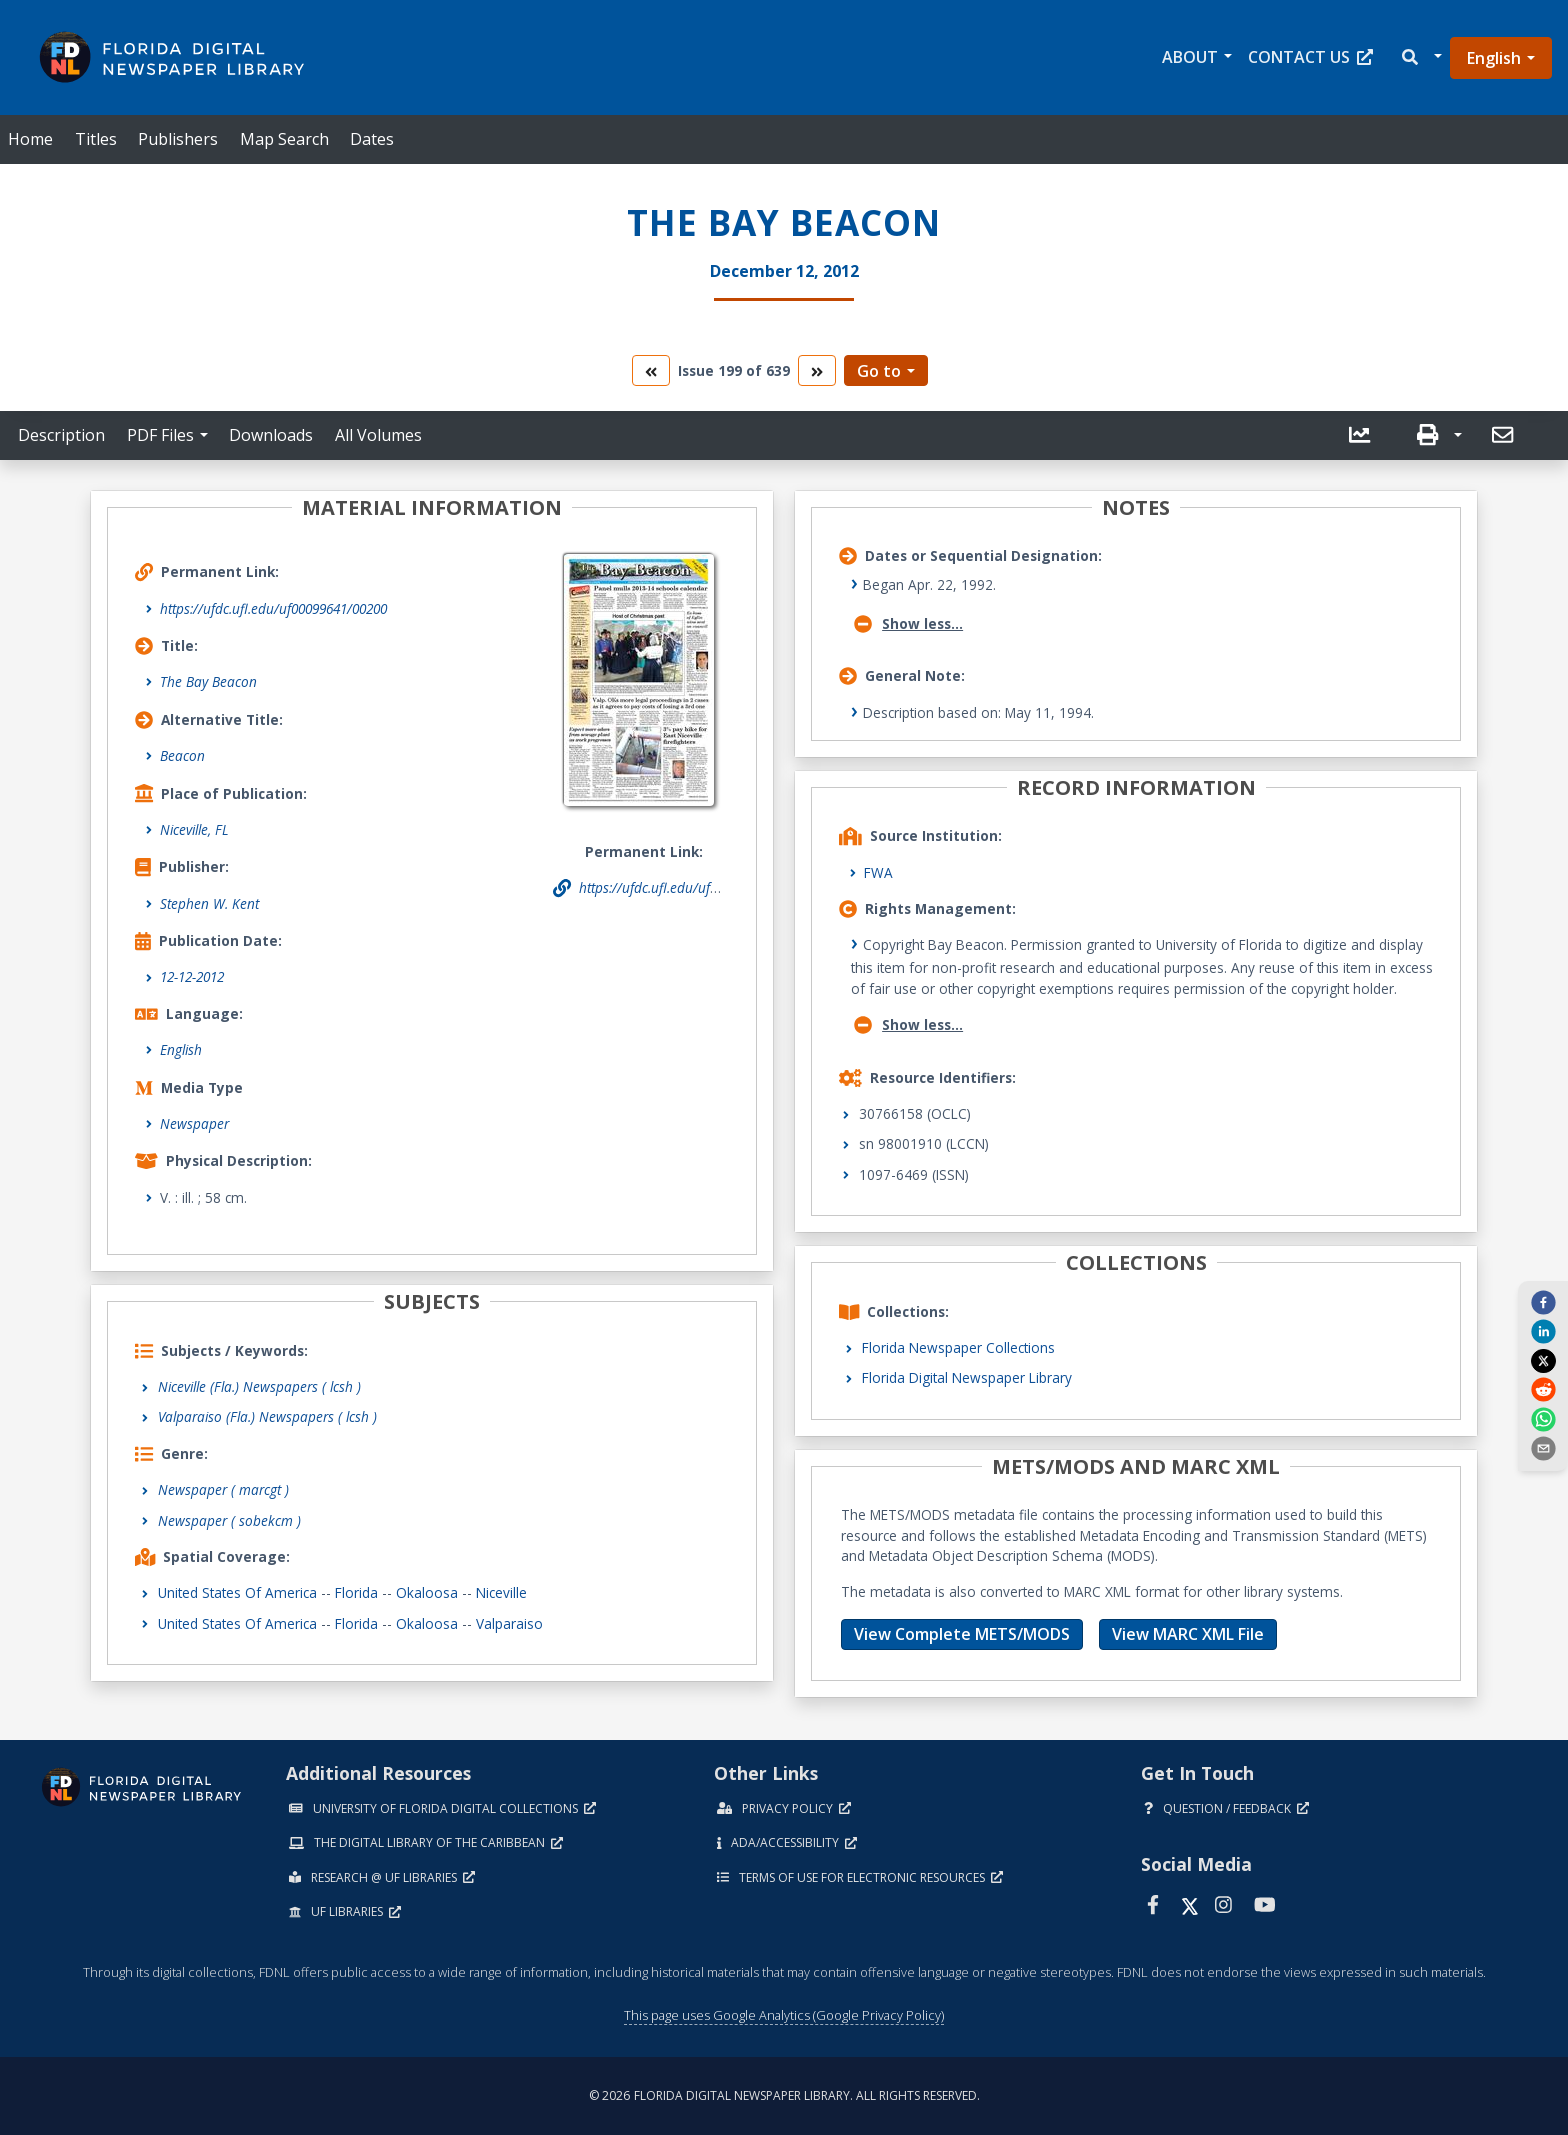  Describe the element at coordinates (651, 370) in the screenshot. I see `[go to the previous volume]` at that location.